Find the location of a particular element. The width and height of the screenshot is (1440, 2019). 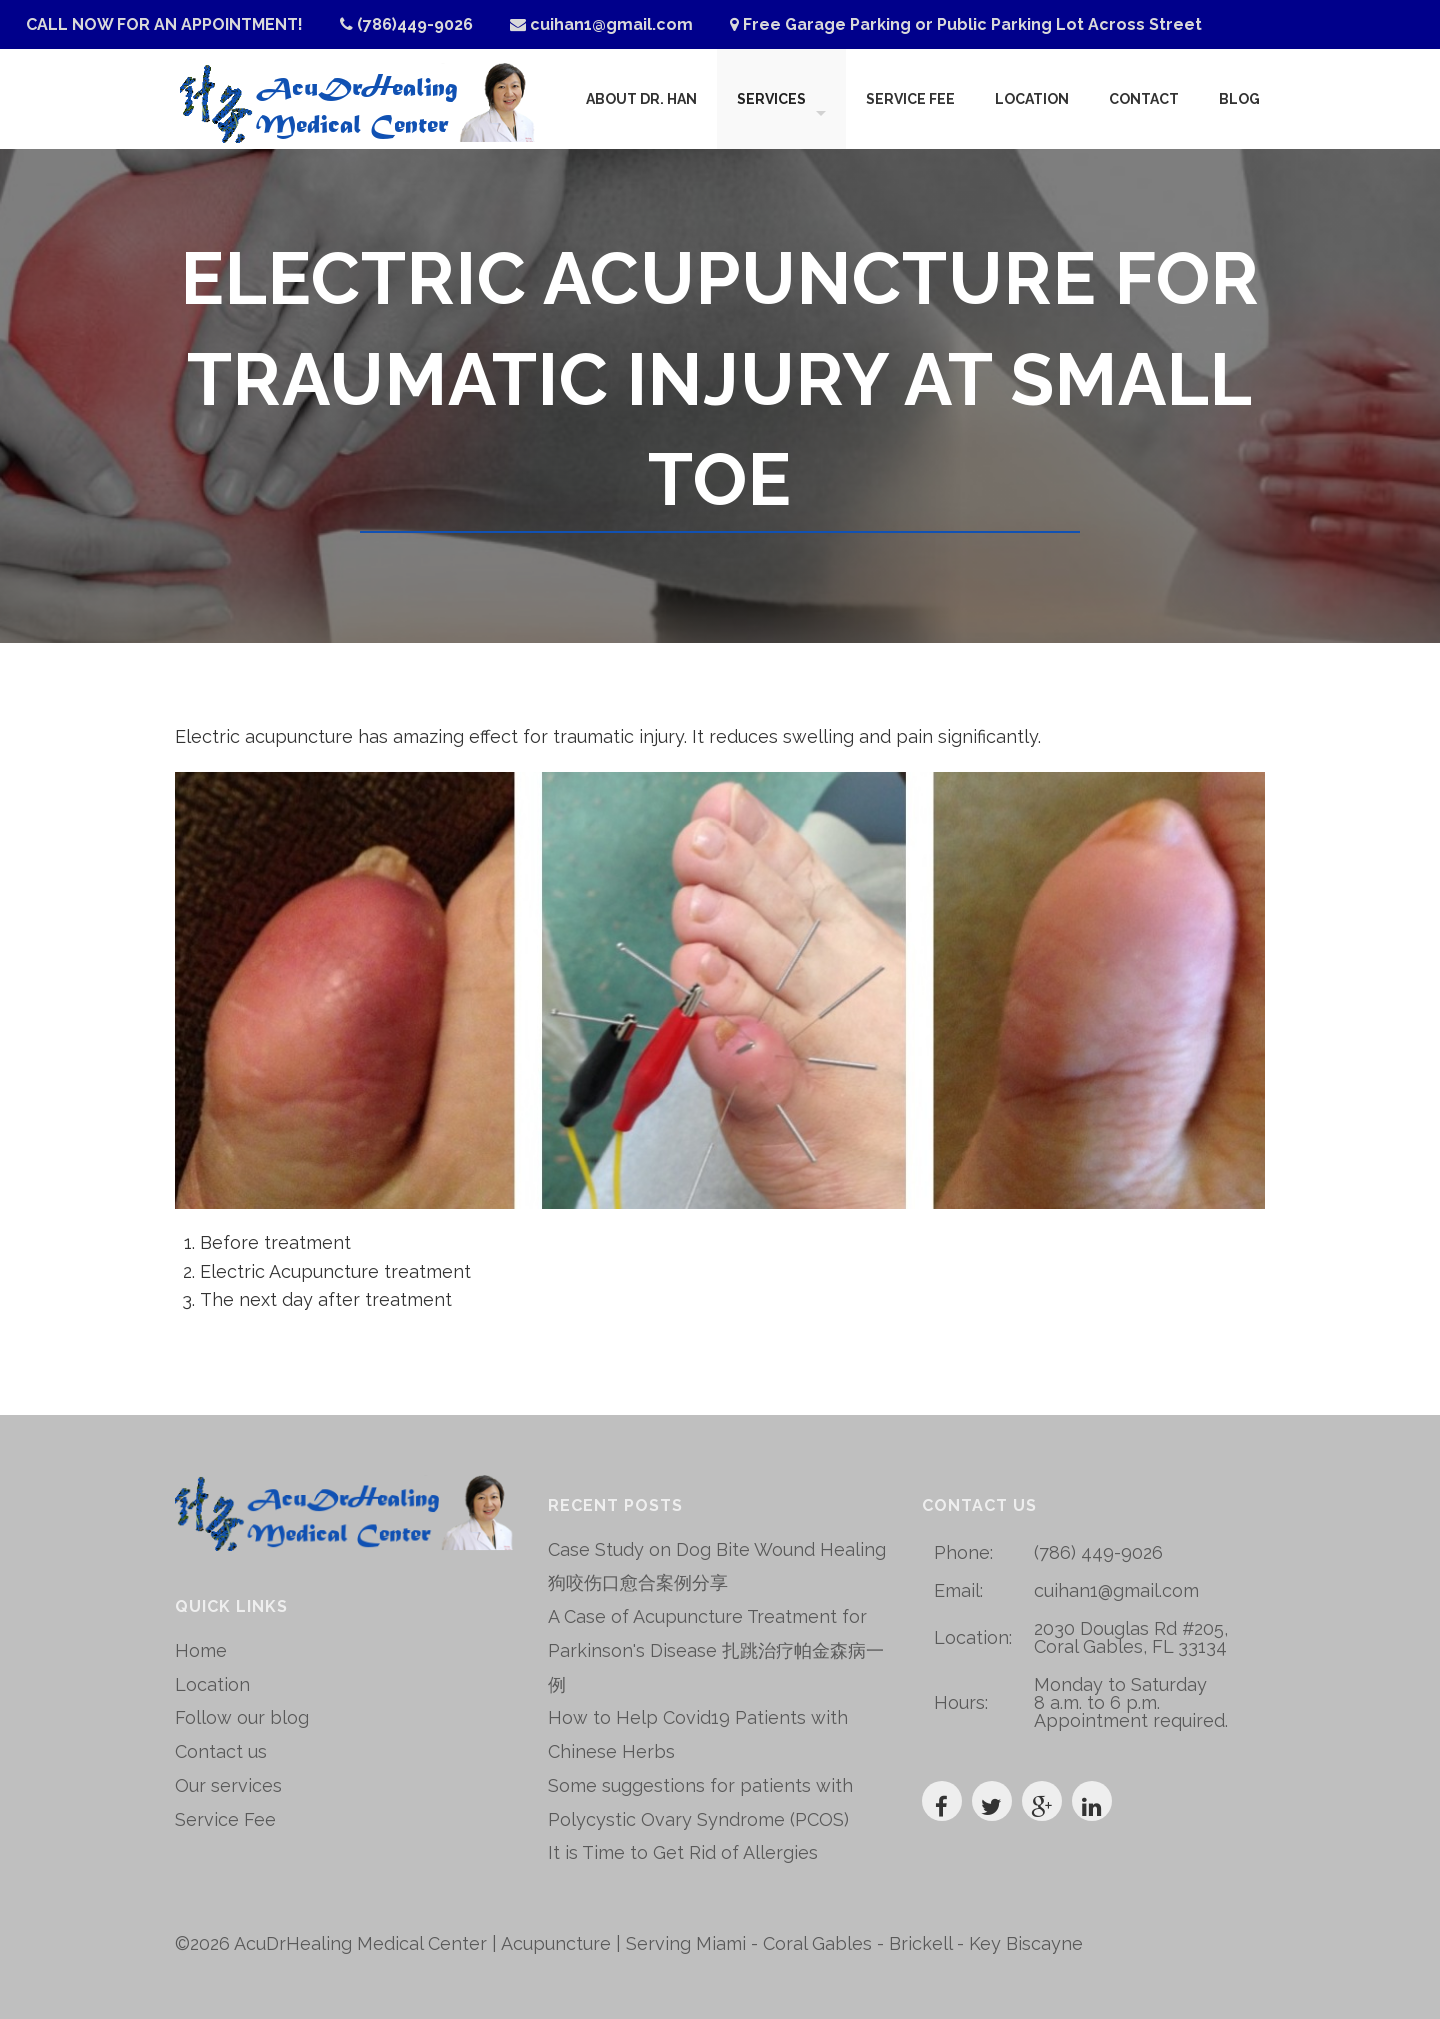

Blog is located at coordinates (1239, 99).